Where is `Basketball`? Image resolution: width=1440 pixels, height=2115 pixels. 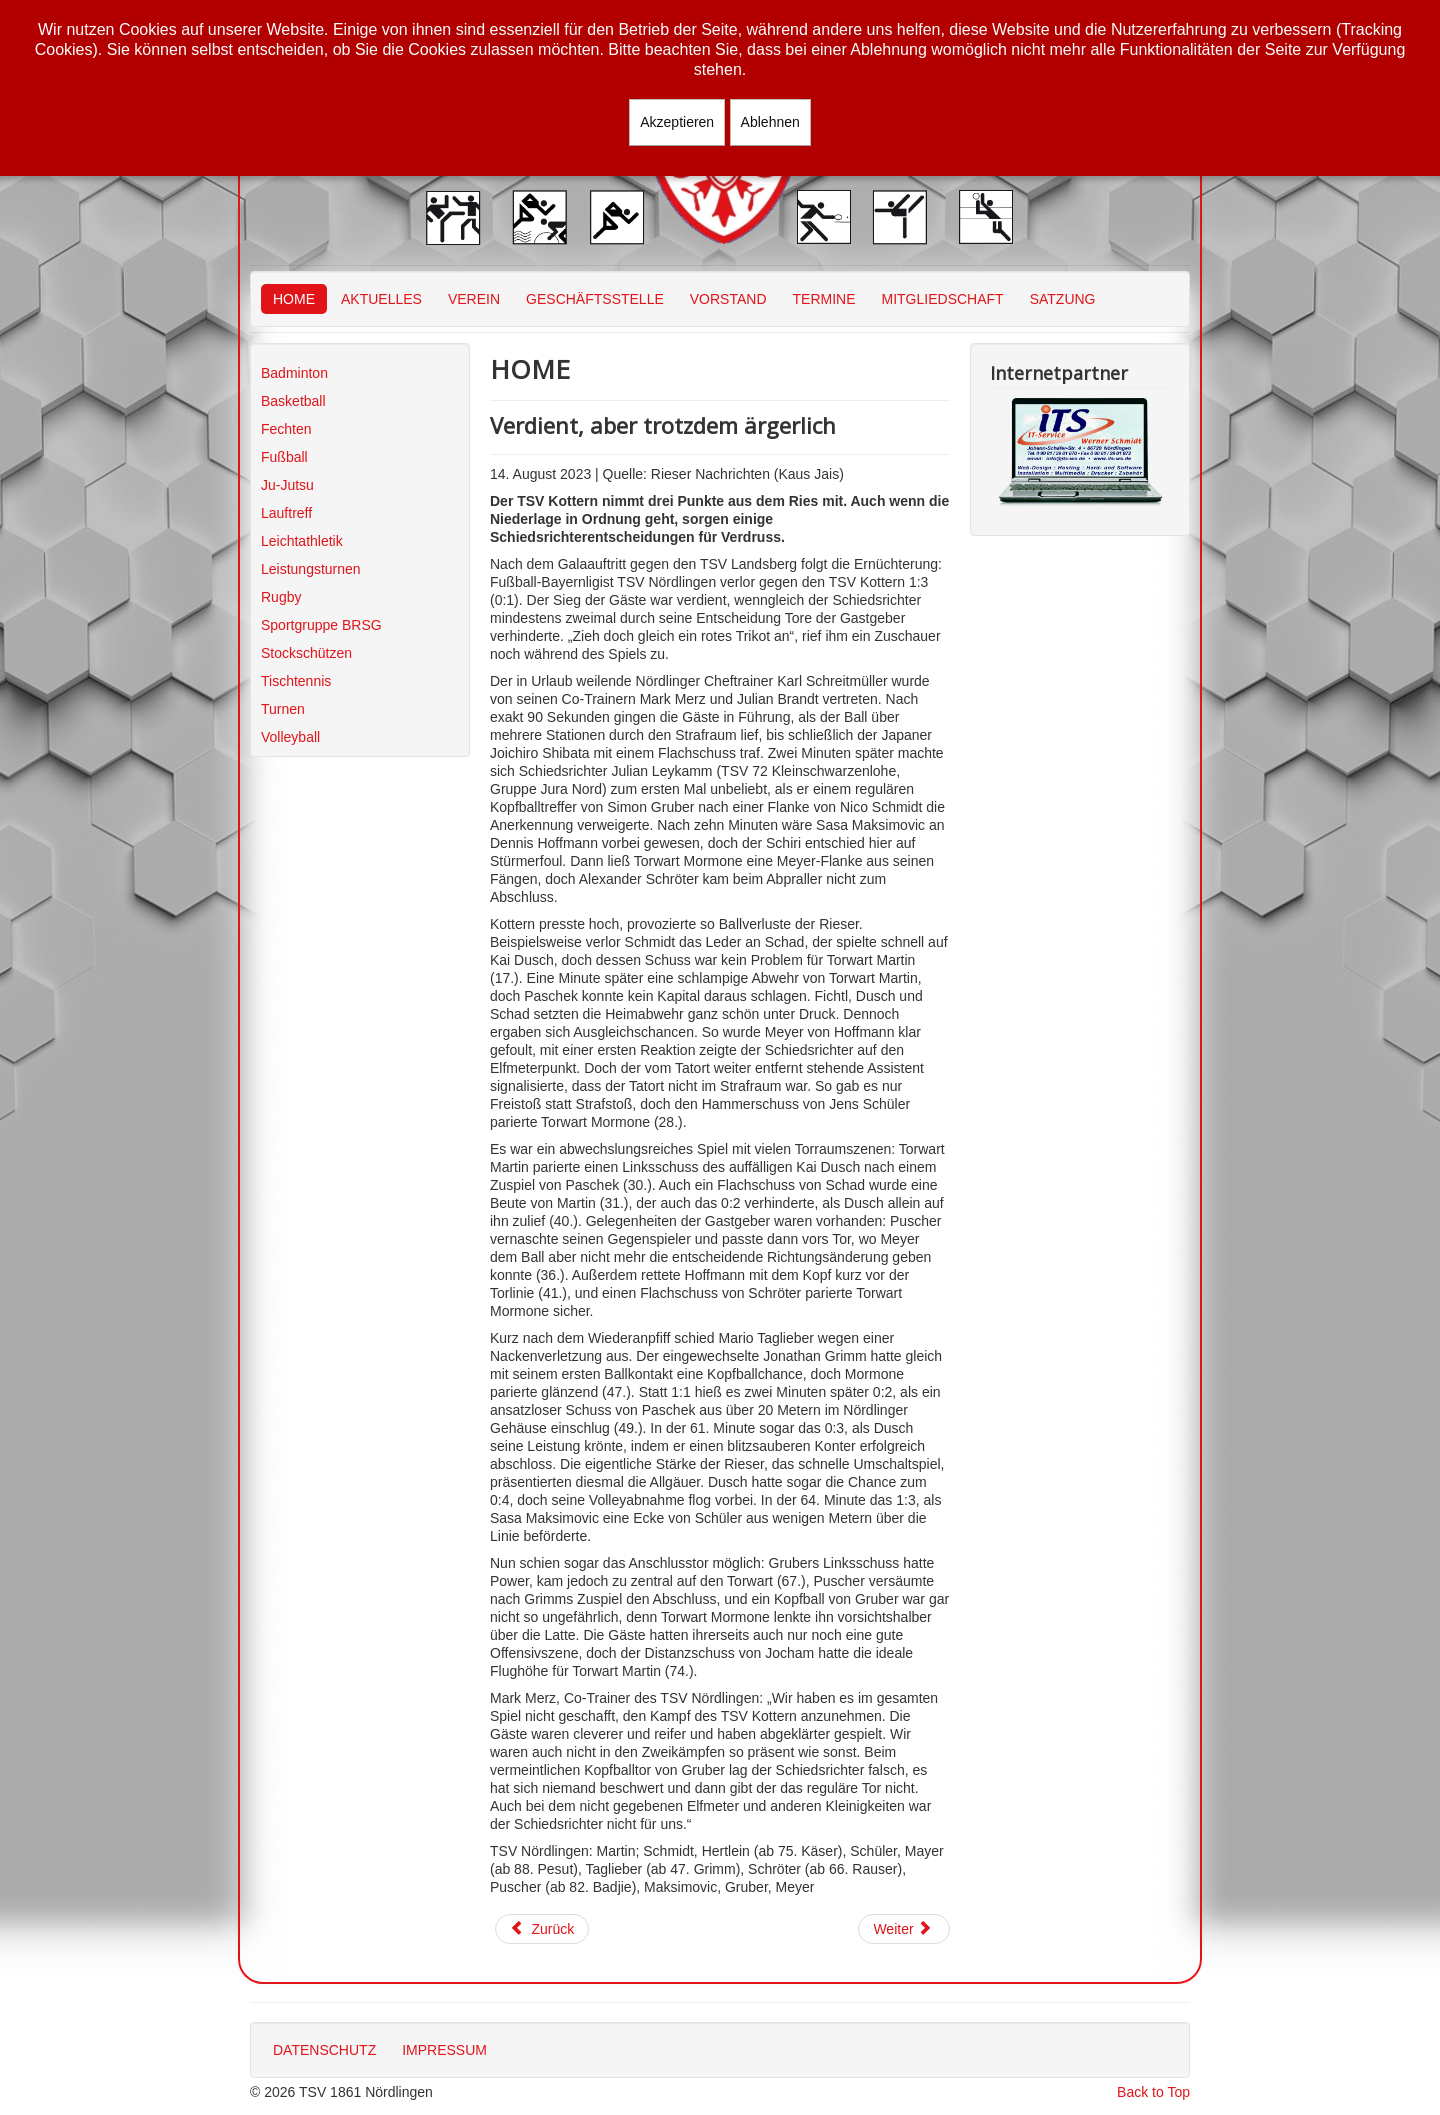 Basketball is located at coordinates (293, 401).